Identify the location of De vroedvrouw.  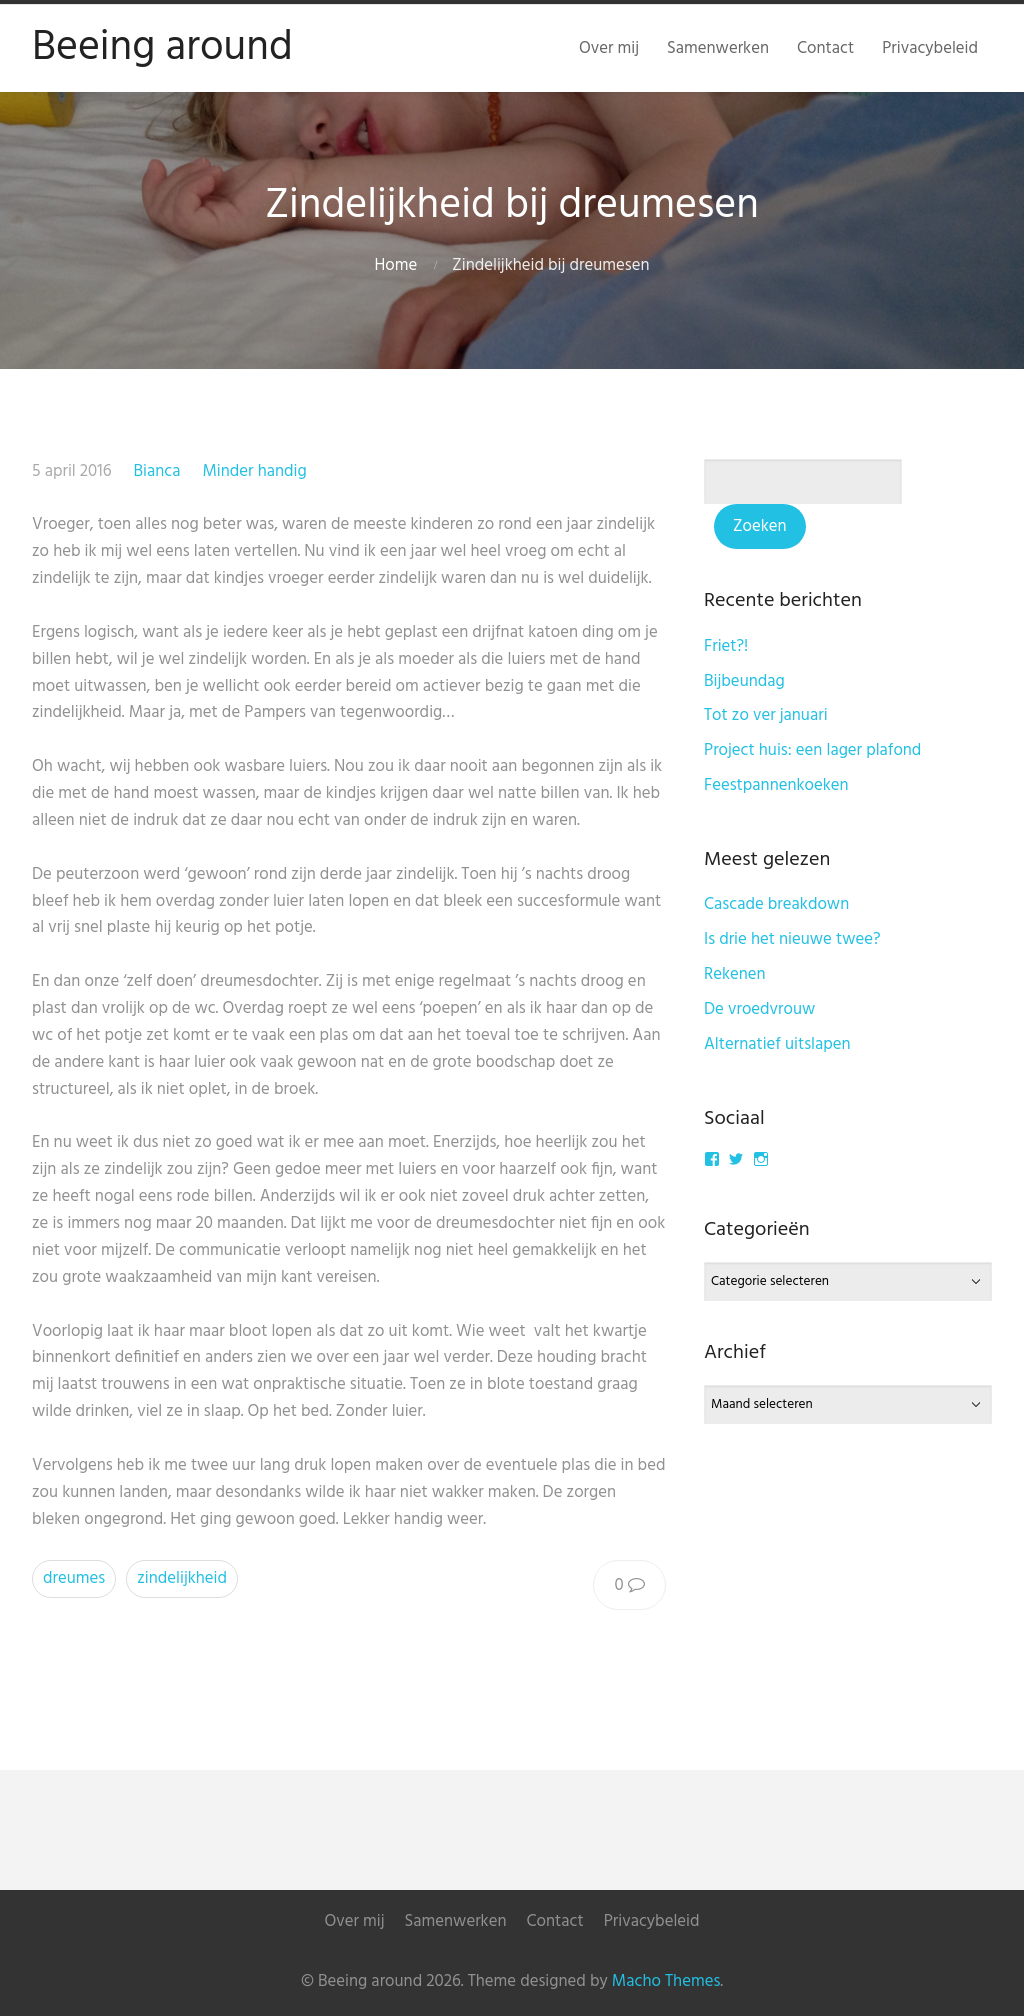
(759, 1009).